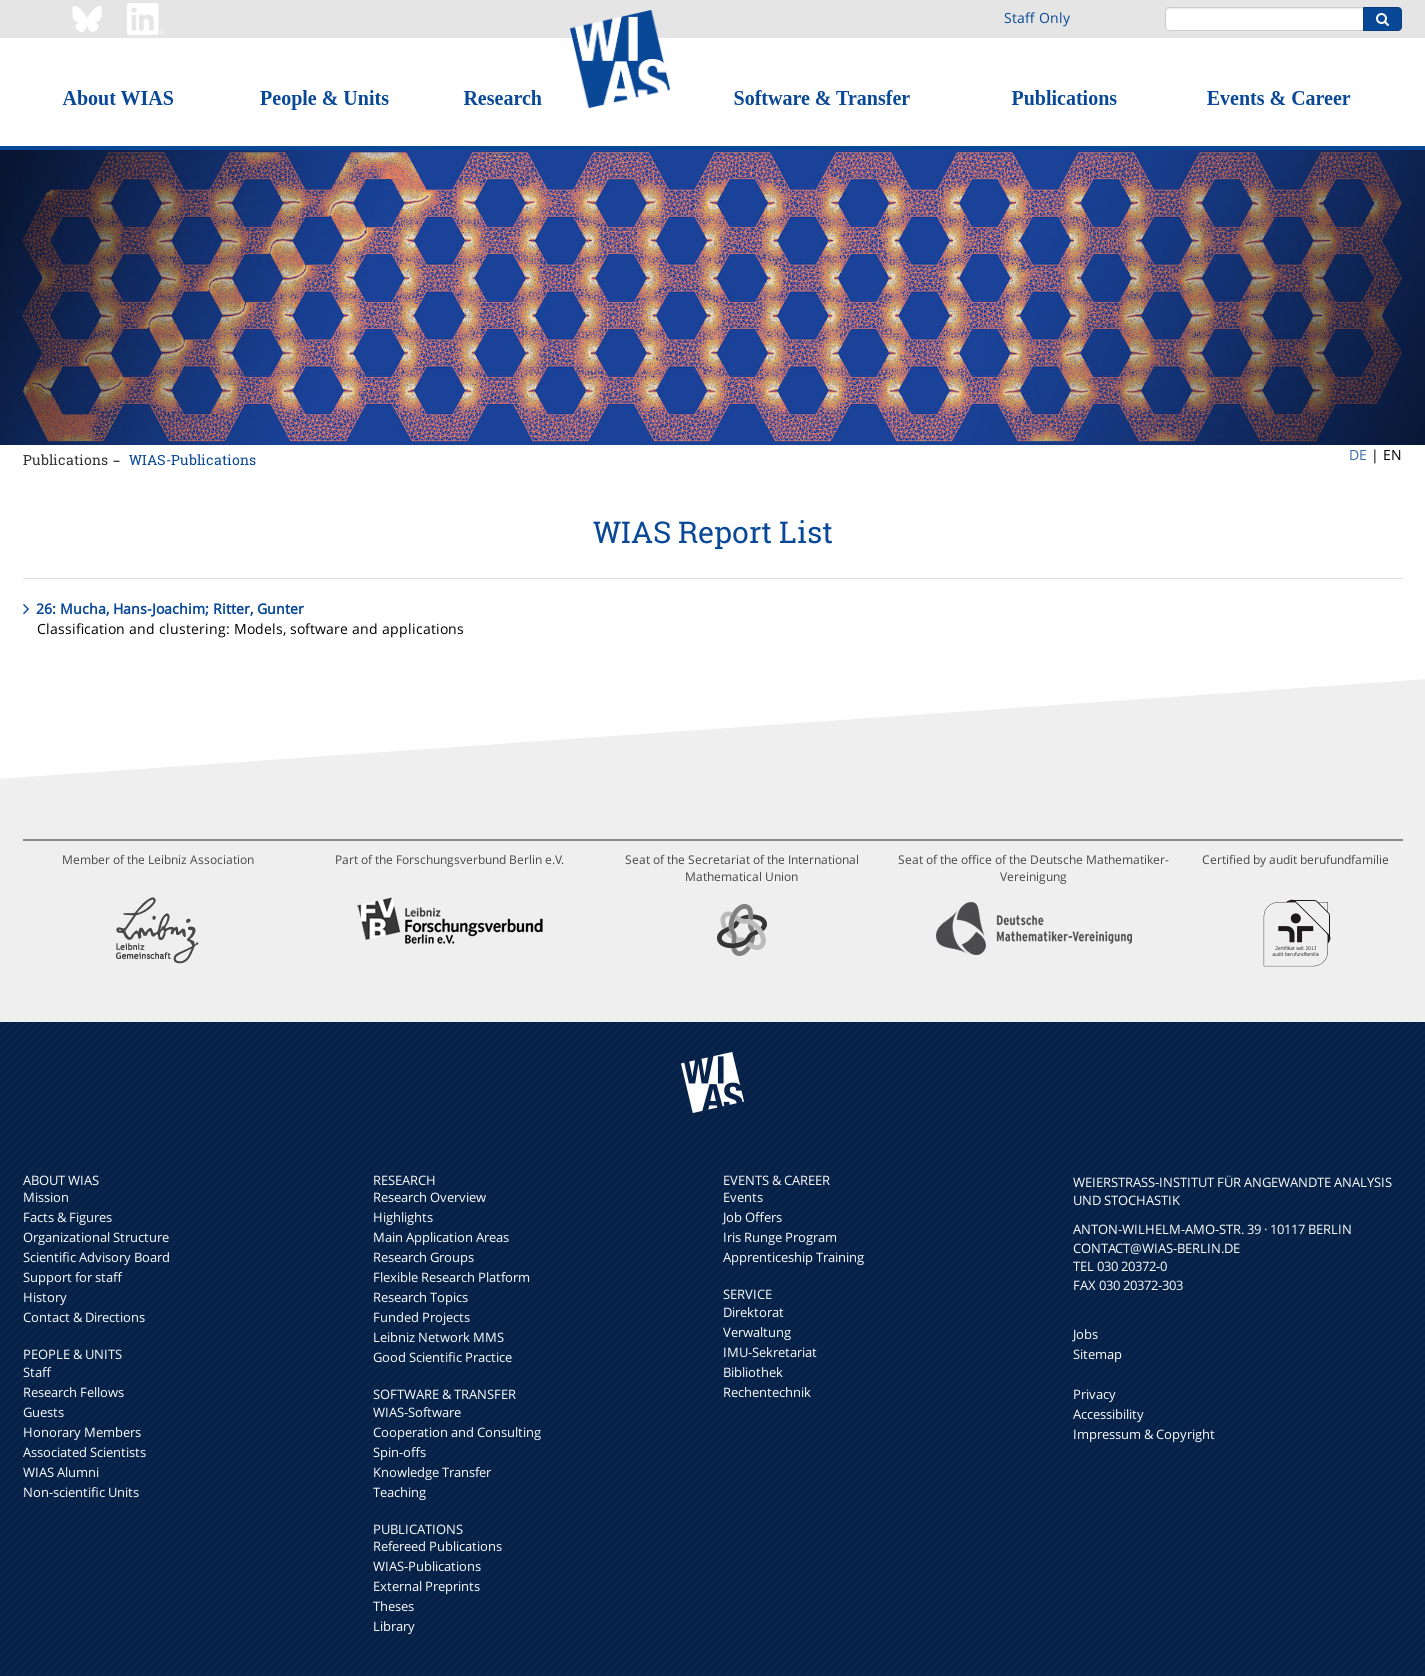  What do you see at coordinates (1094, 1394) in the screenshot?
I see `Privacy` at bounding box center [1094, 1394].